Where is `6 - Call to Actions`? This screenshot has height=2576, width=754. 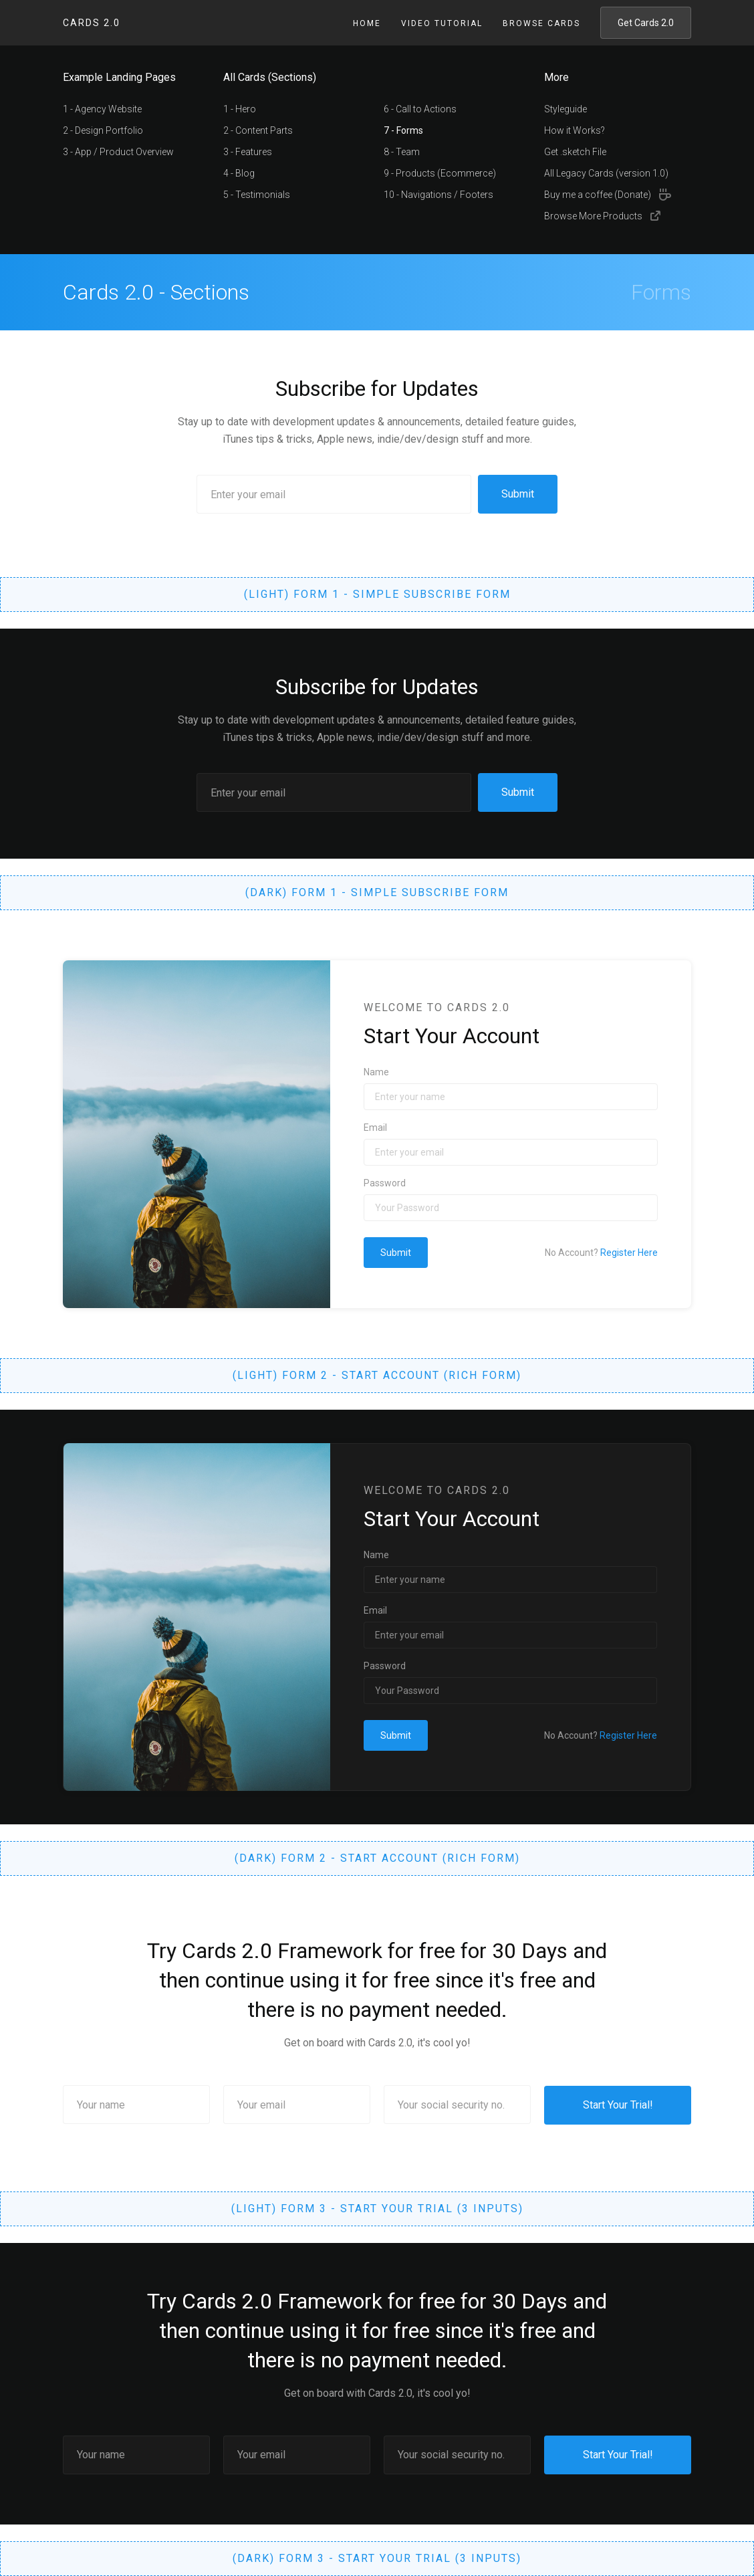 6 - Call to Actions is located at coordinates (420, 109).